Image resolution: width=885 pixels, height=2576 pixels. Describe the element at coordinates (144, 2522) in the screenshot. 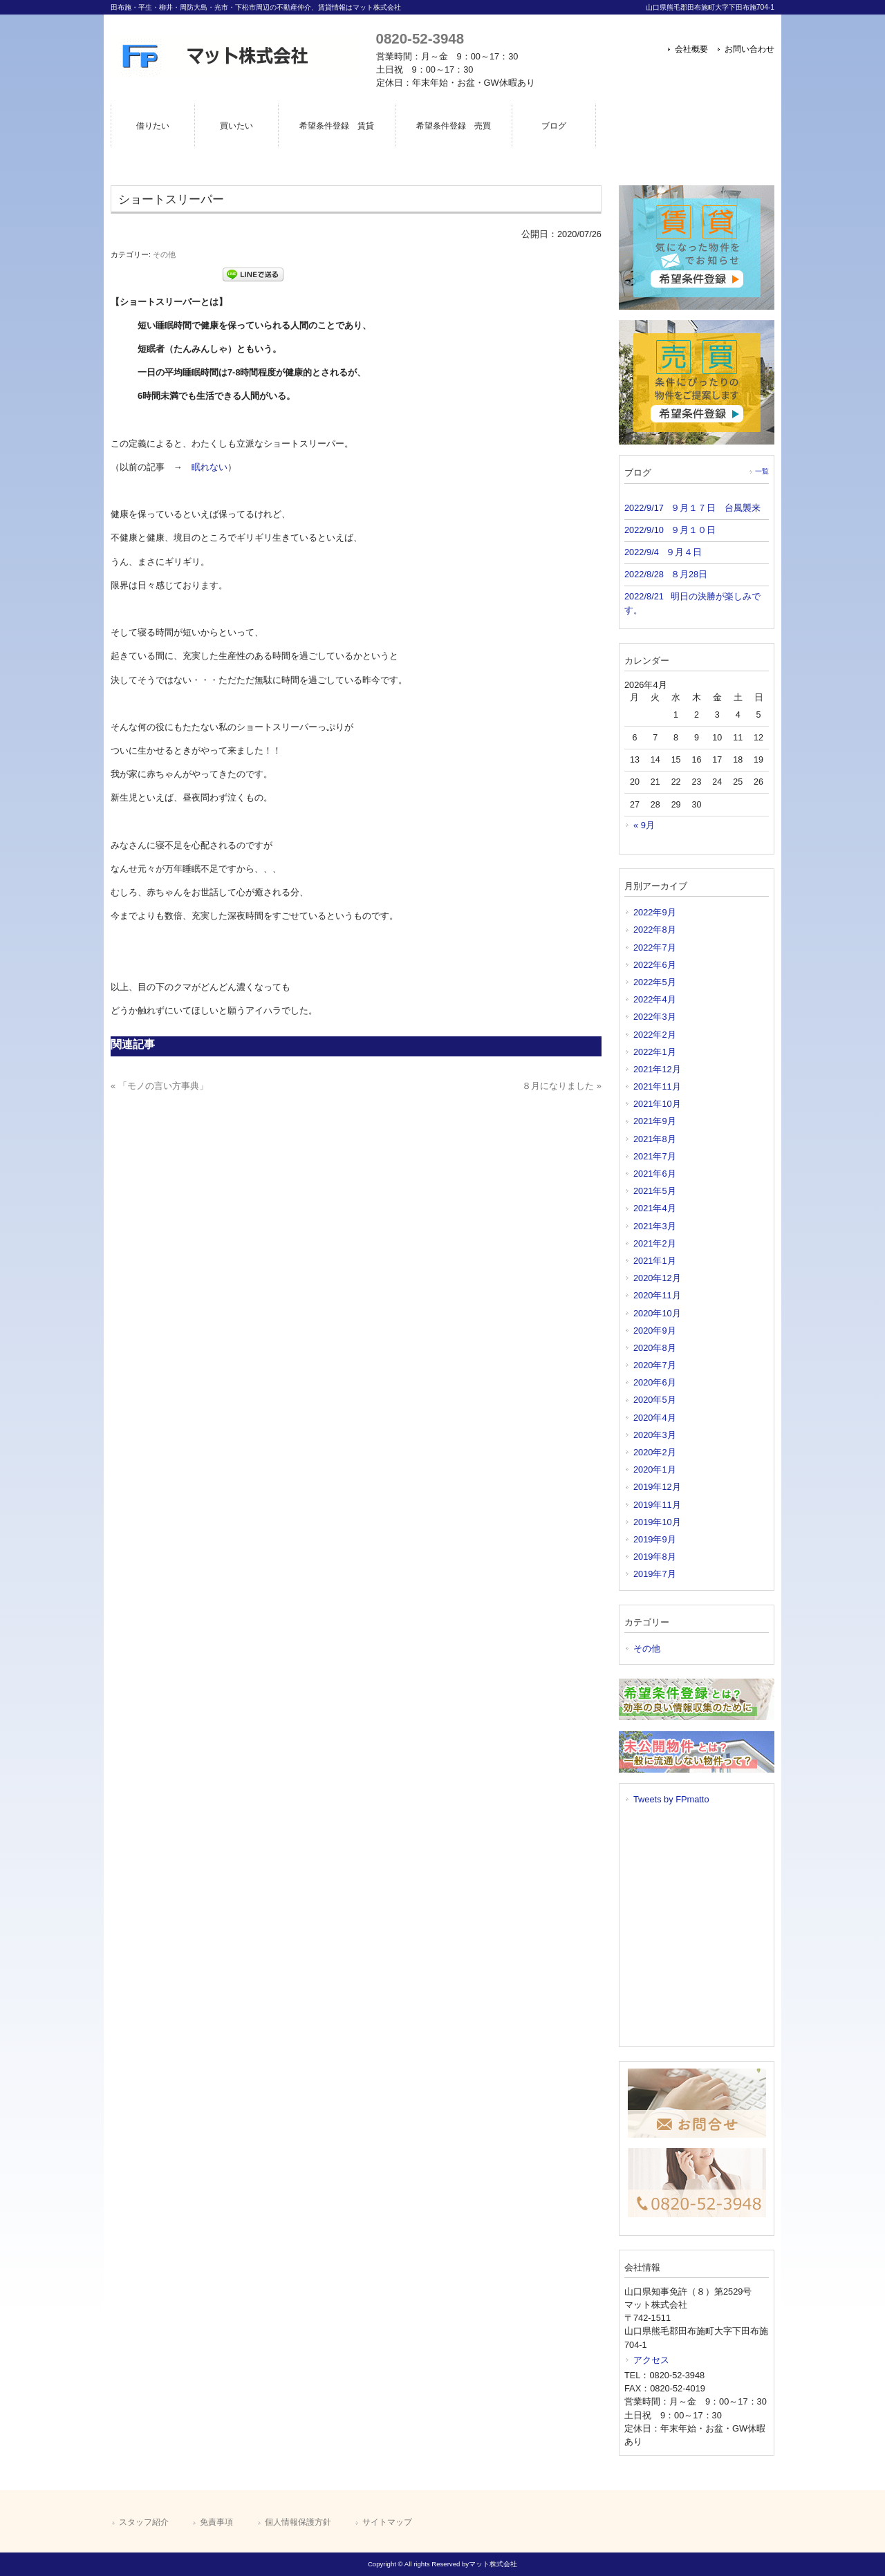

I see `スタッフ紹介` at that location.